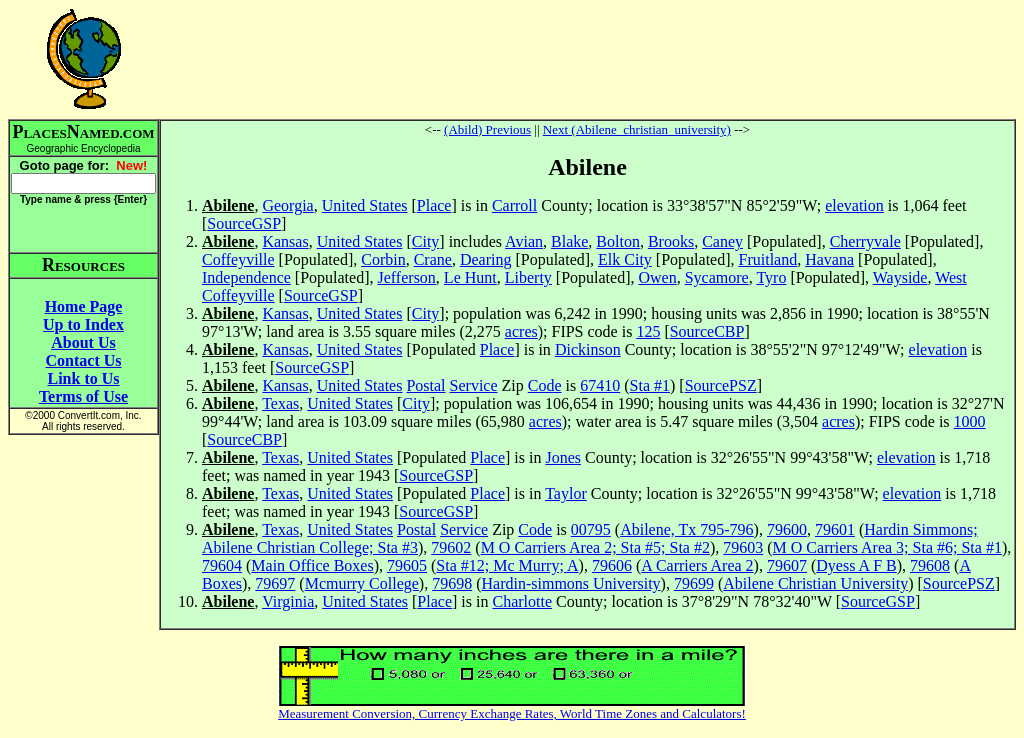 Image resolution: width=1024 pixels, height=738 pixels. I want to click on 79601, so click(835, 529).